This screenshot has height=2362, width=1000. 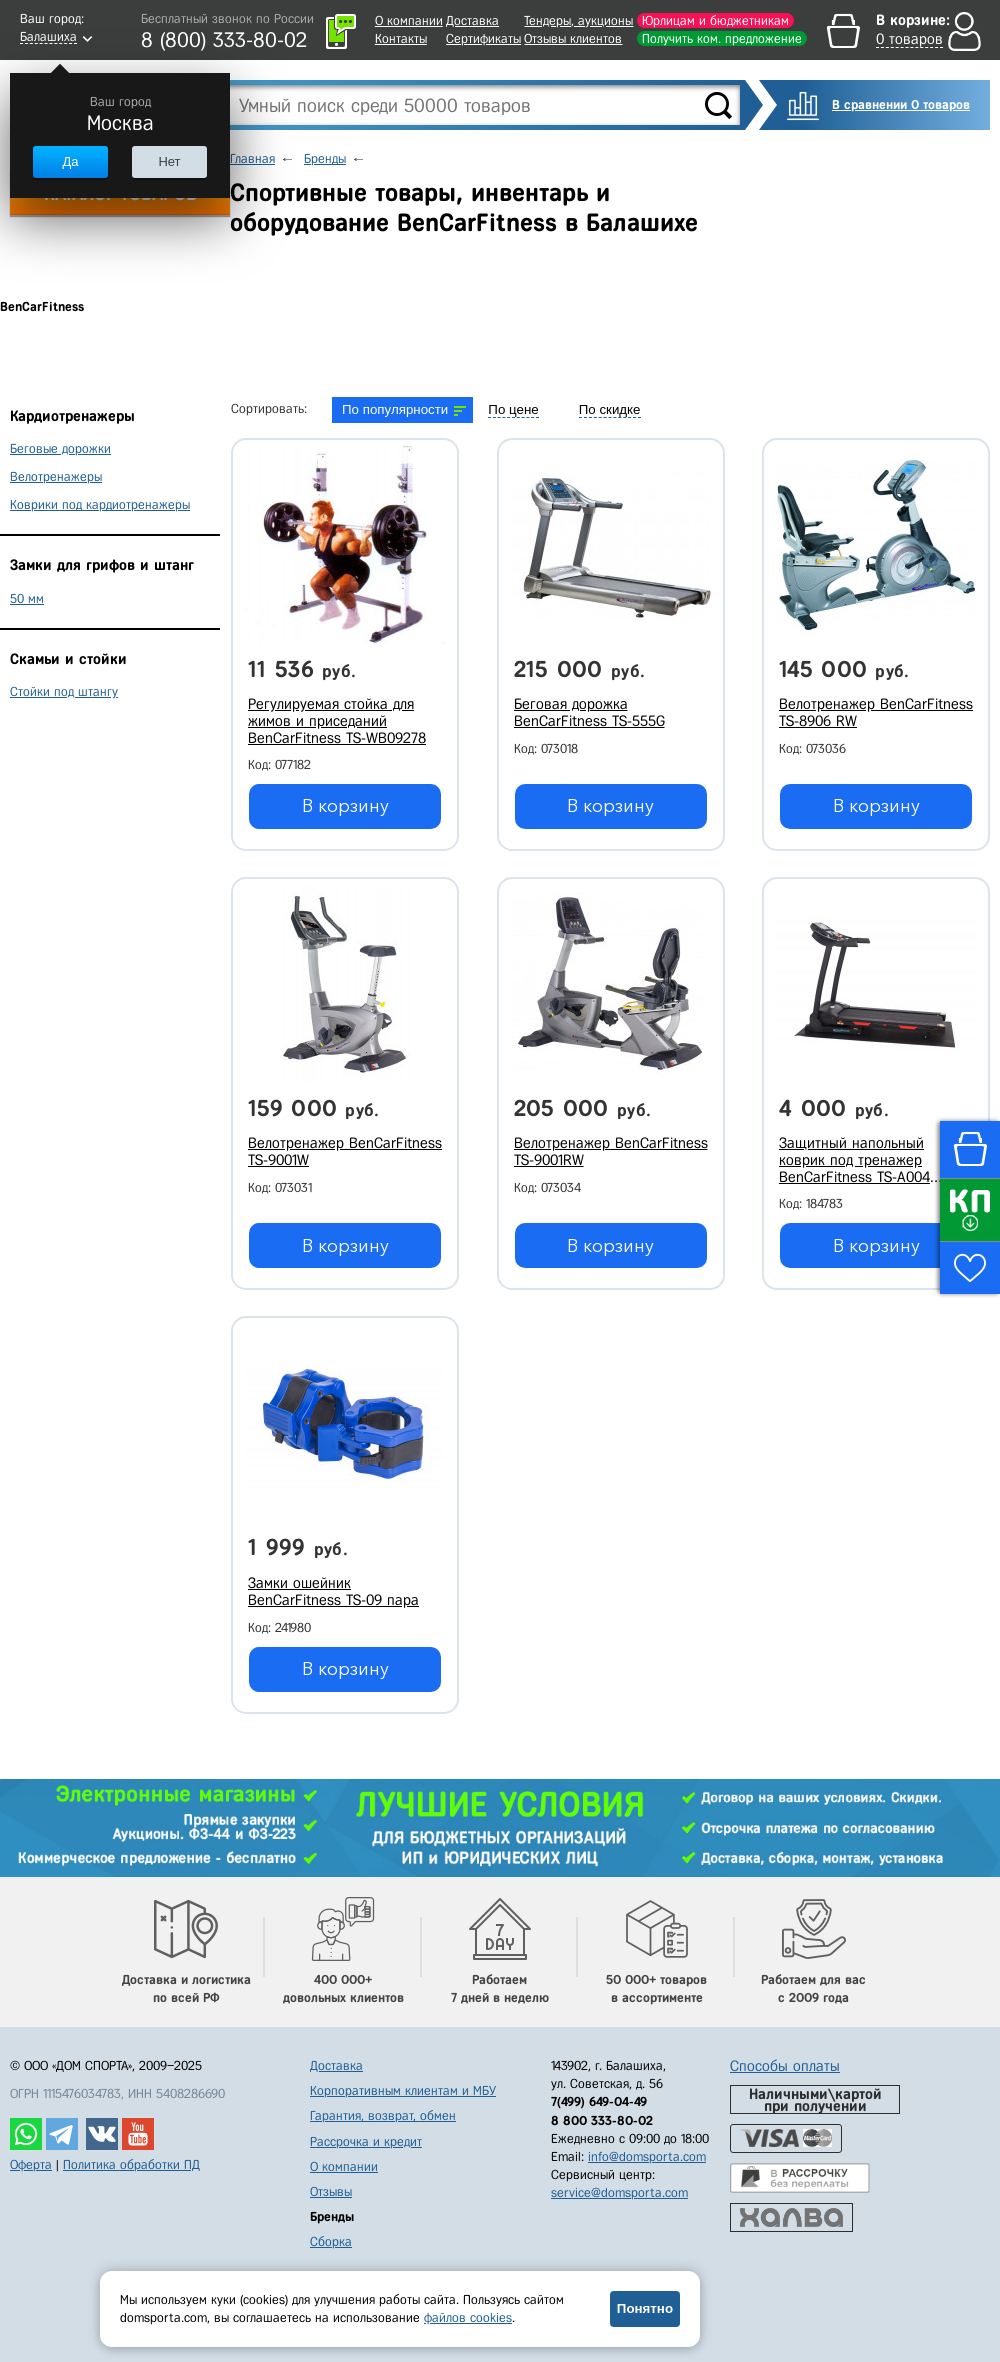 I want to click on Способы оплаты, so click(x=785, y=2066).